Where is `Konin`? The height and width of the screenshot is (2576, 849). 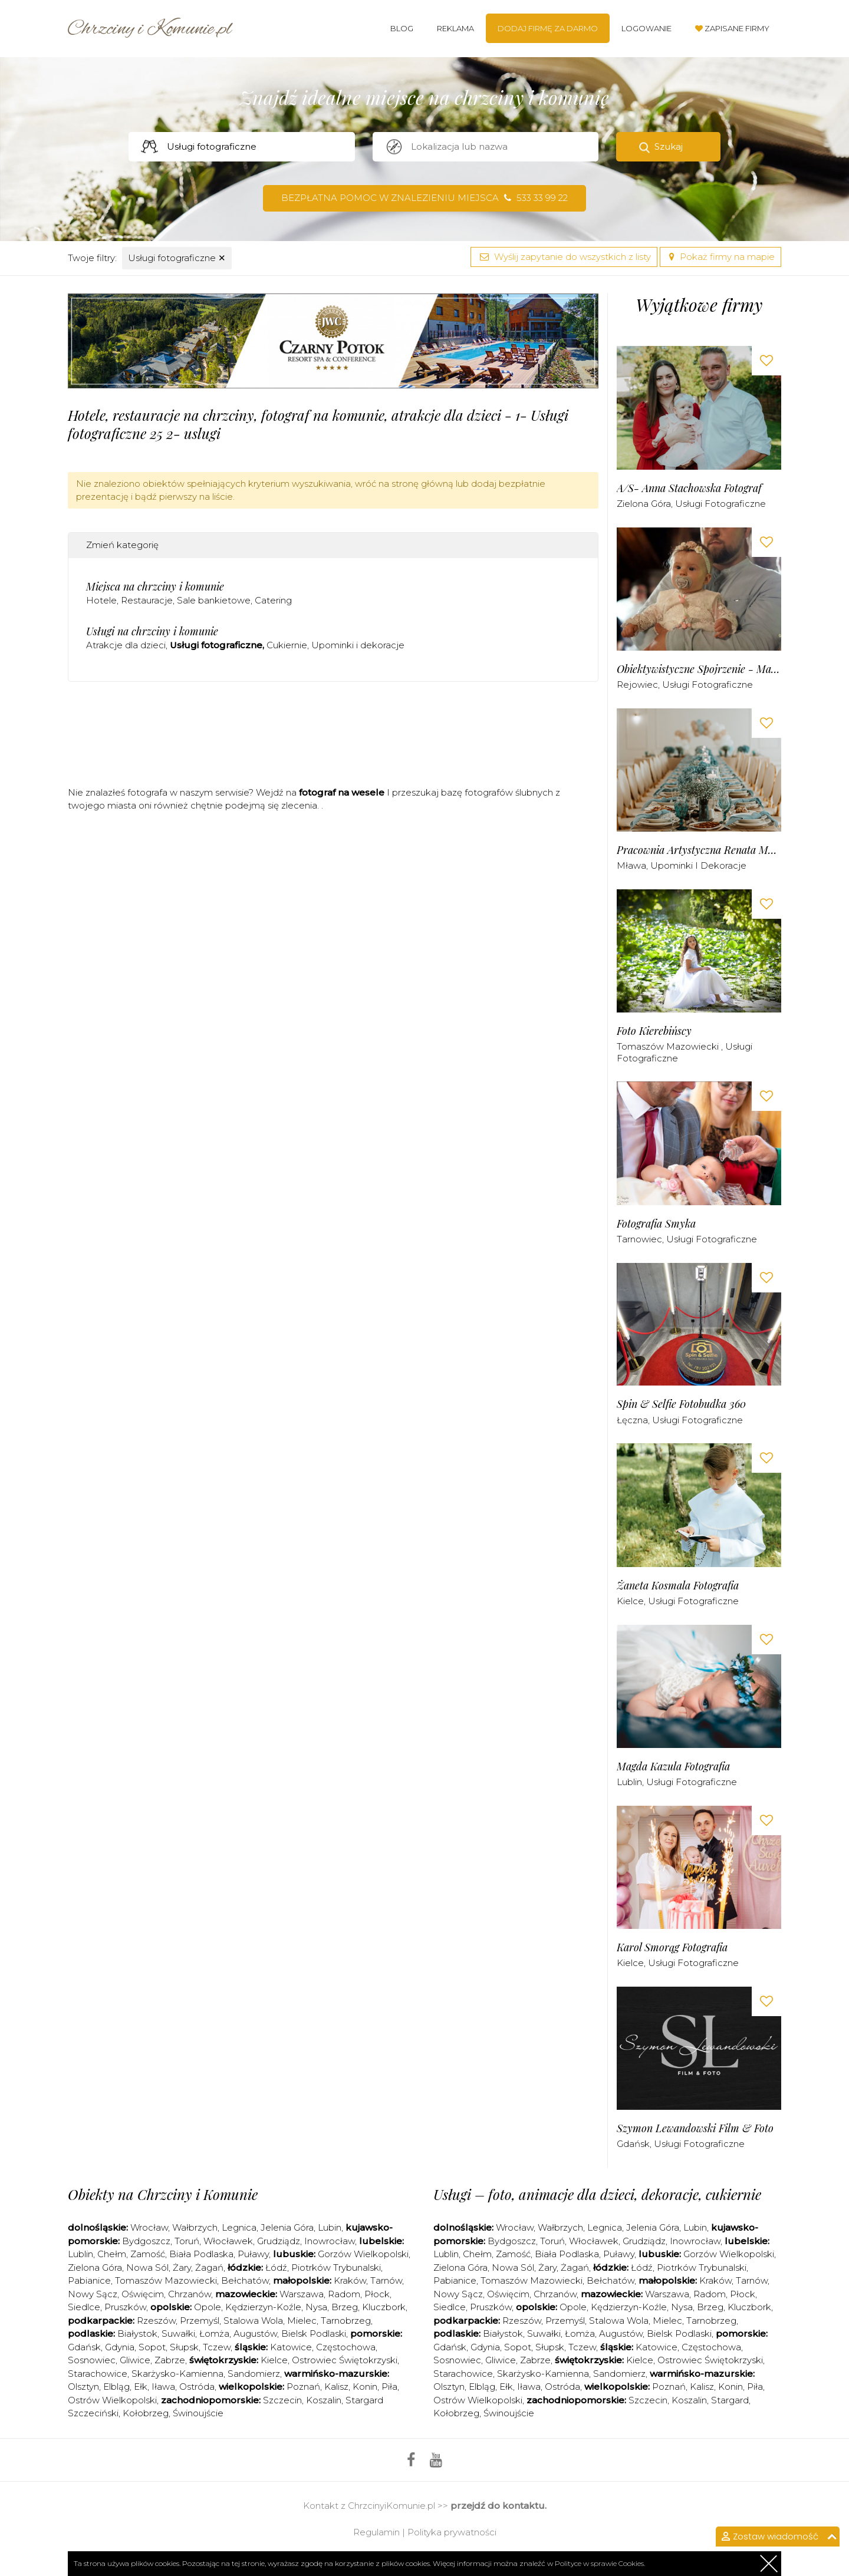
Konin is located at coordinates (365, 2386).